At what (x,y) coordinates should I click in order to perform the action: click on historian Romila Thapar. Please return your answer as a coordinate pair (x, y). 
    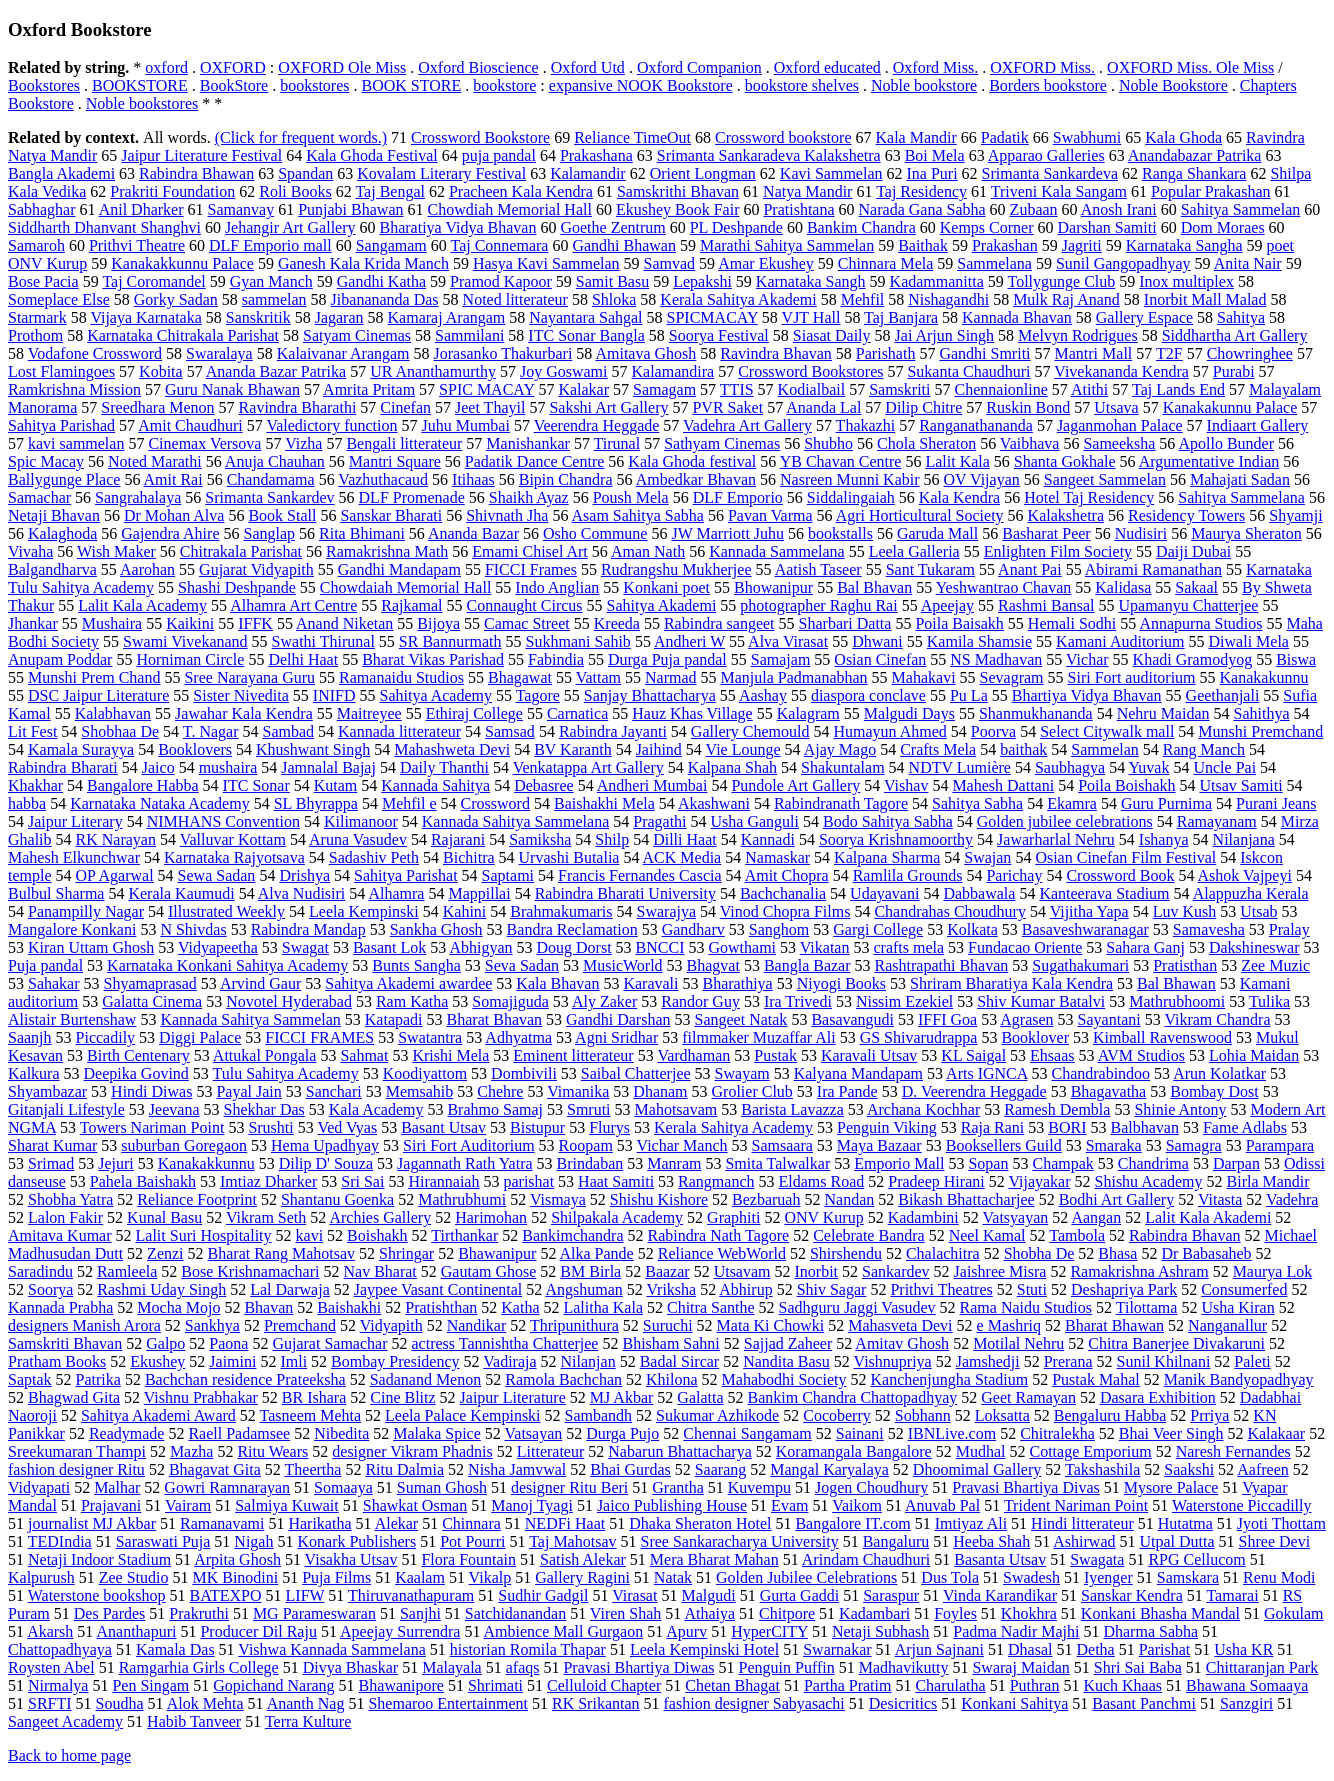
    Looking at the image, I should click on (528, 1649).